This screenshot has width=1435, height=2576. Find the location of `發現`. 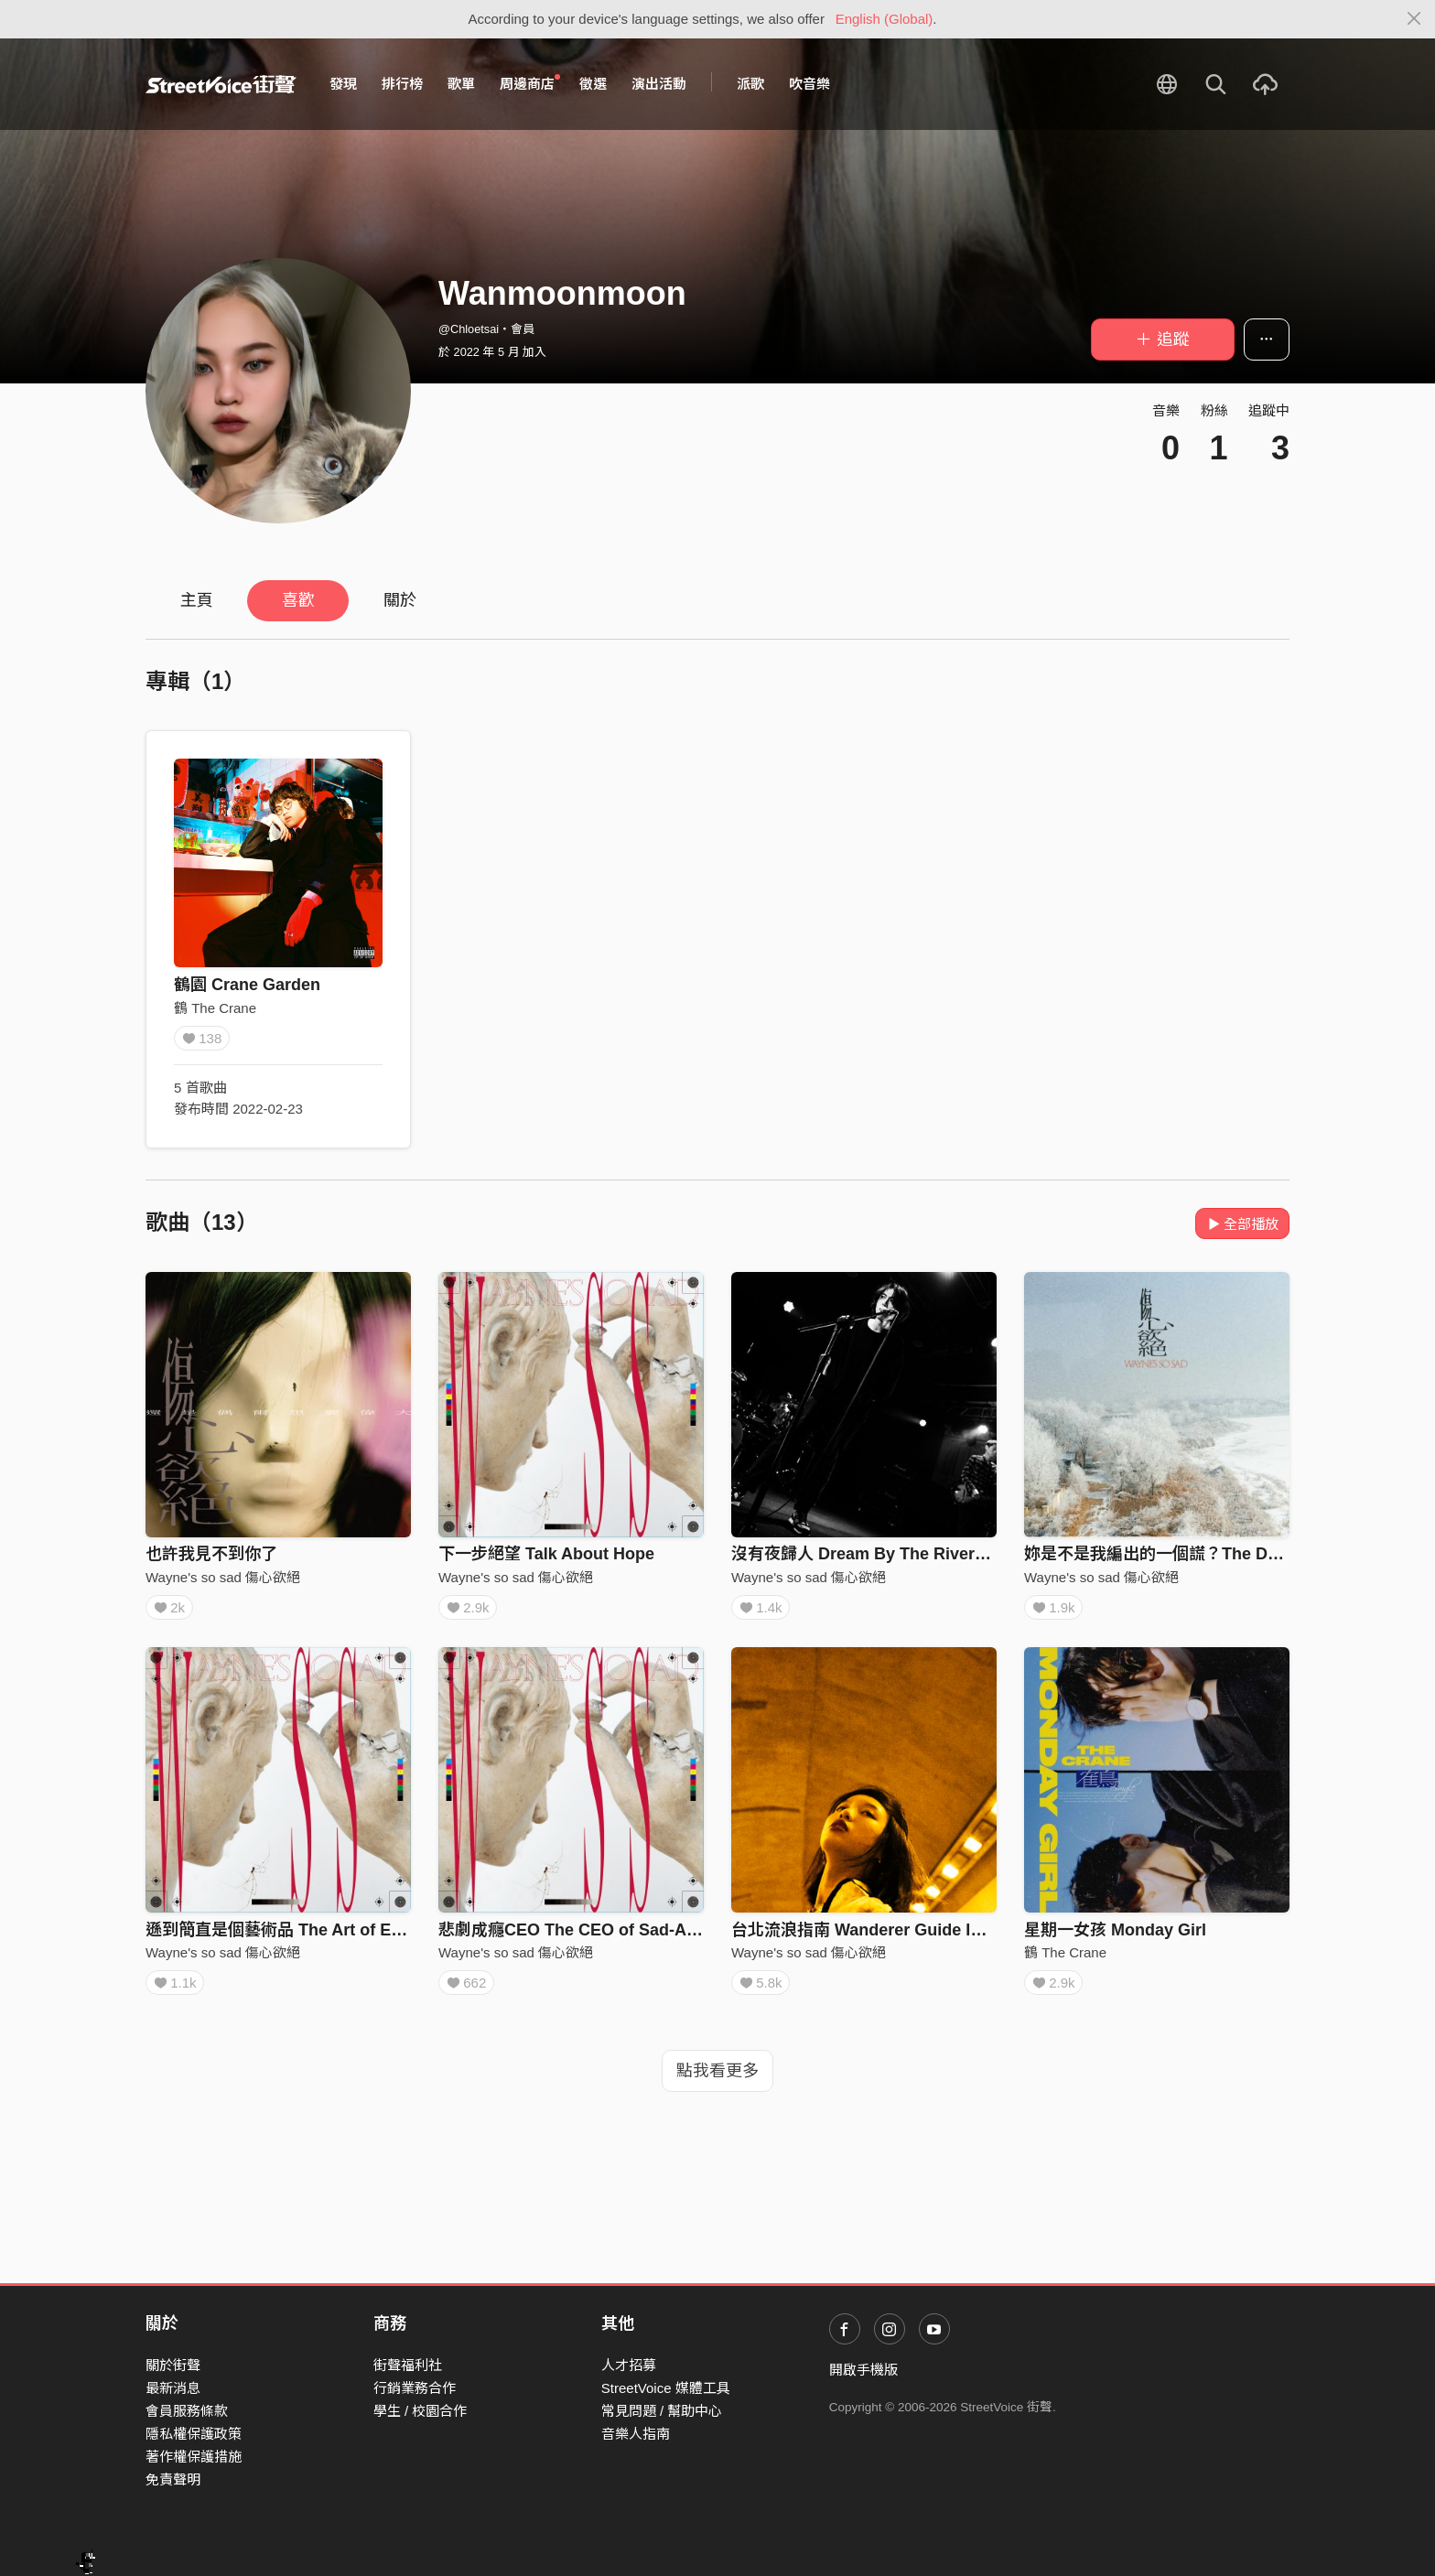

發現 is located at coordinates (343, 84).